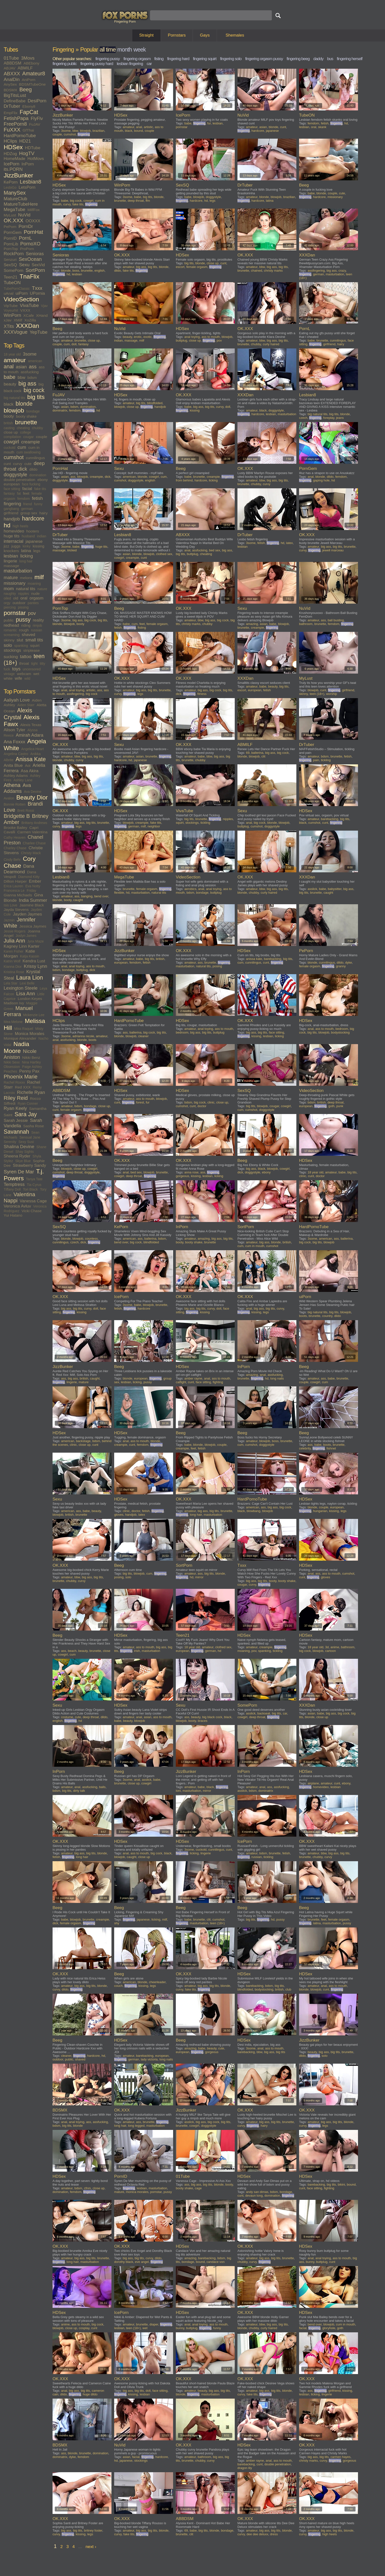  Describe the element at coordinates (12, 1067) in the screenshot. I see `Obsession` at that location.